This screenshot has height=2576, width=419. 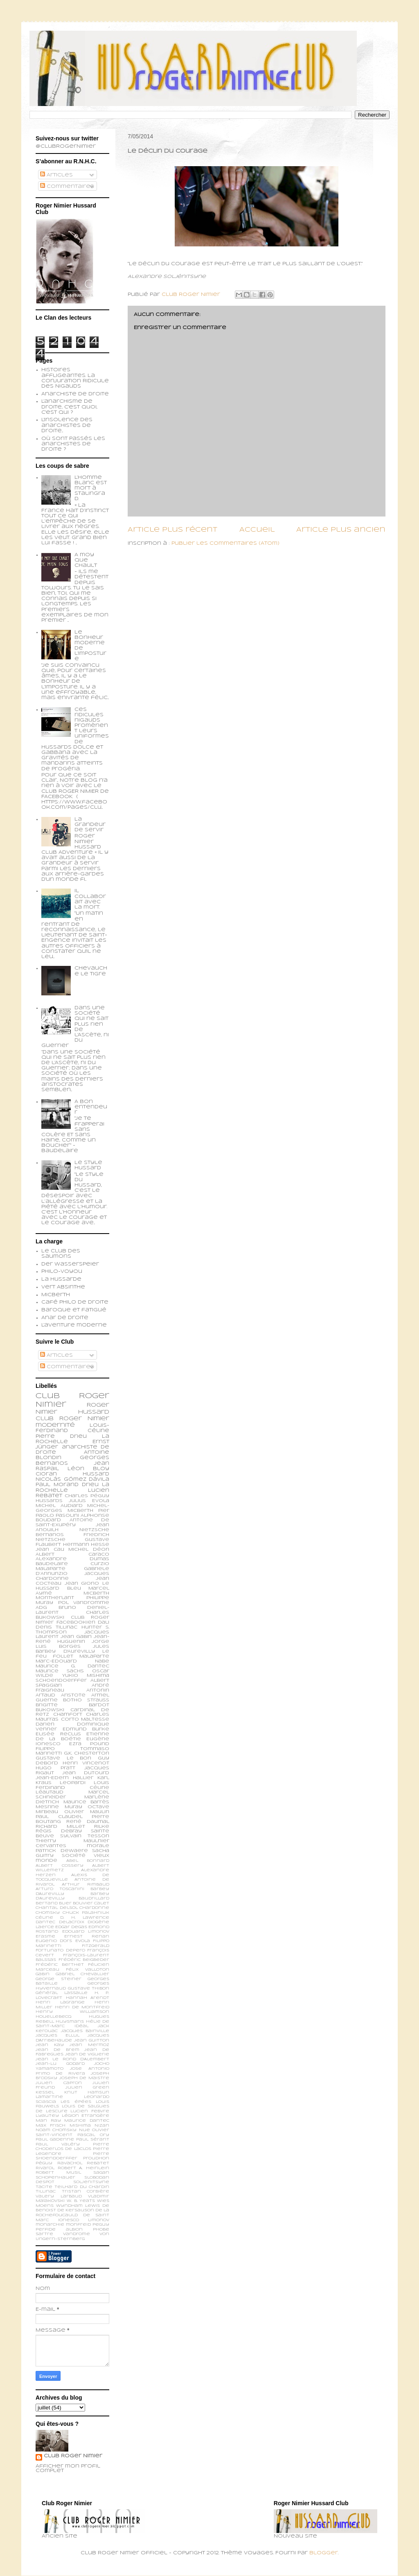 What do you see at coordinates (58, 1979) in the screenshot?
I see `George Steiner` at bounding box center [58, 1979].